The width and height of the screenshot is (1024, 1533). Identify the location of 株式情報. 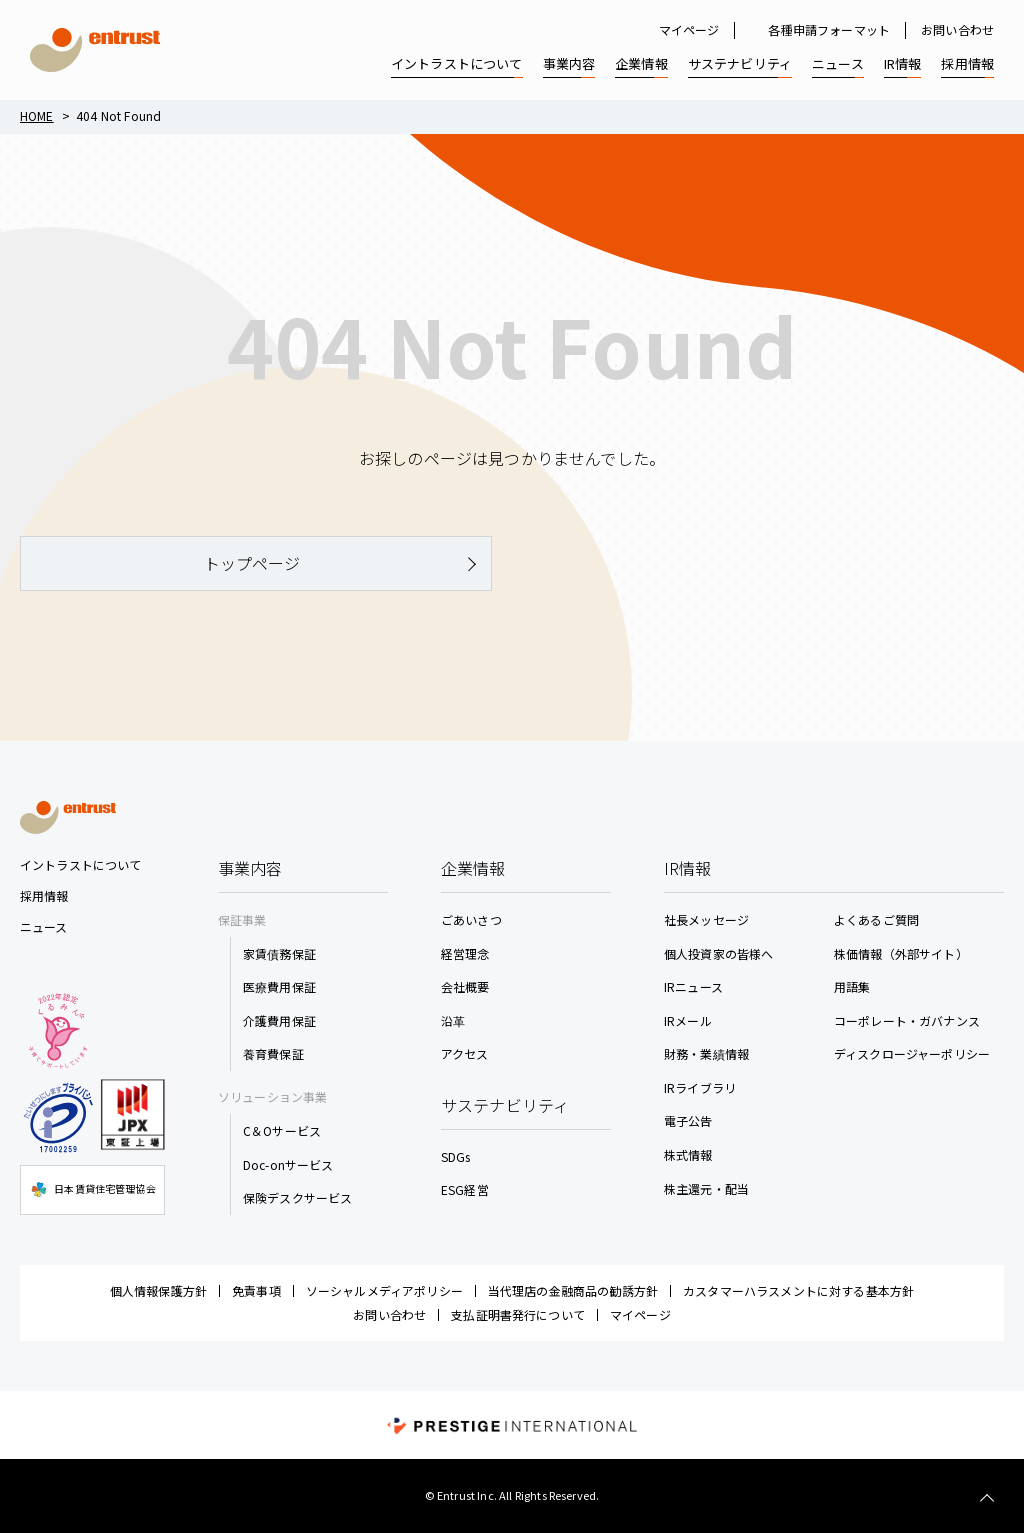
(688, 1154).